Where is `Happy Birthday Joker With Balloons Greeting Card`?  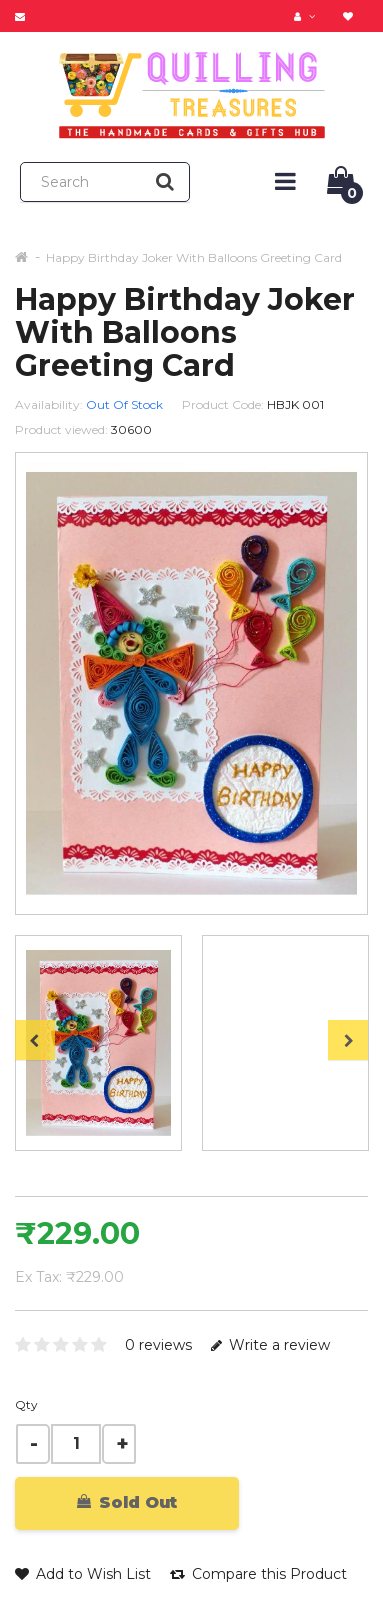
Happy Birthday Joker With Balloons Greeting Card is located at coordinates (194, 257).